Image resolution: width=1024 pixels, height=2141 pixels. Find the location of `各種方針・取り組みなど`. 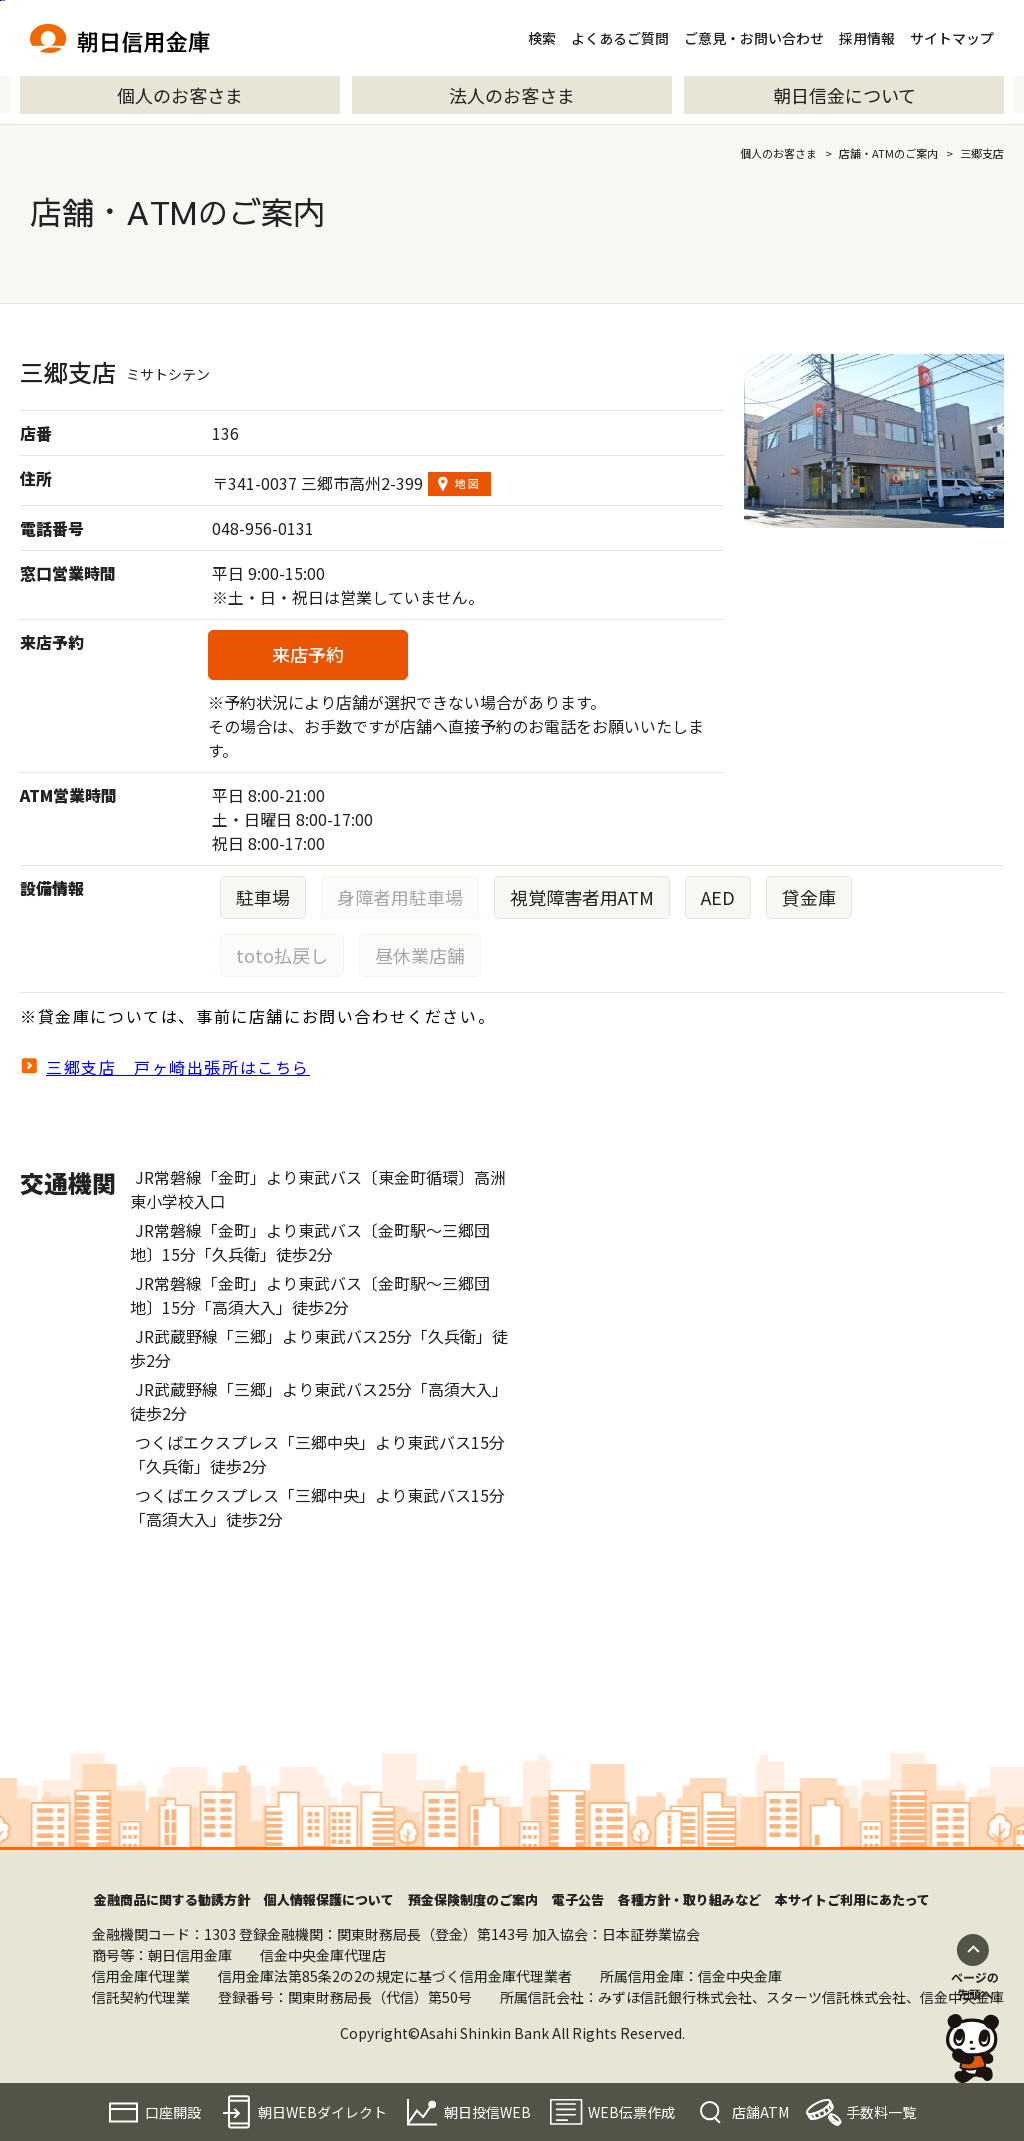

各種方針・取り組みなど is located at coordinates (689, 1899).